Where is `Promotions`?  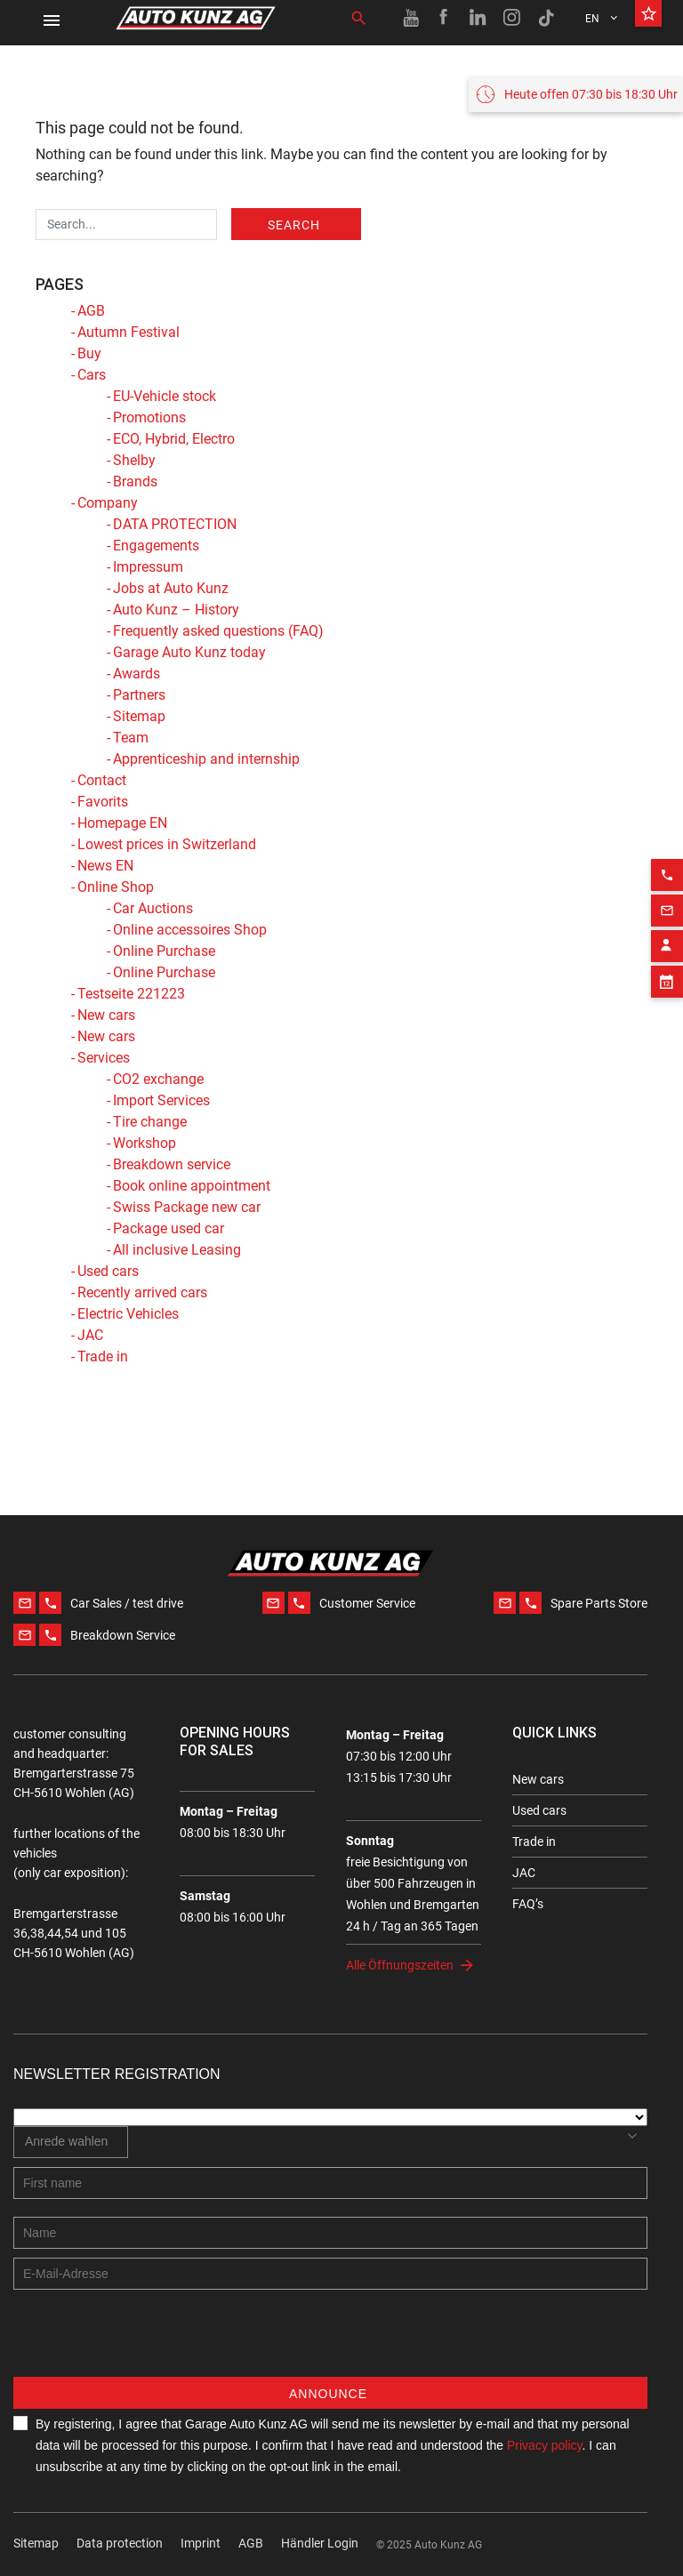
Promotions is located at coordinates (149, 417).